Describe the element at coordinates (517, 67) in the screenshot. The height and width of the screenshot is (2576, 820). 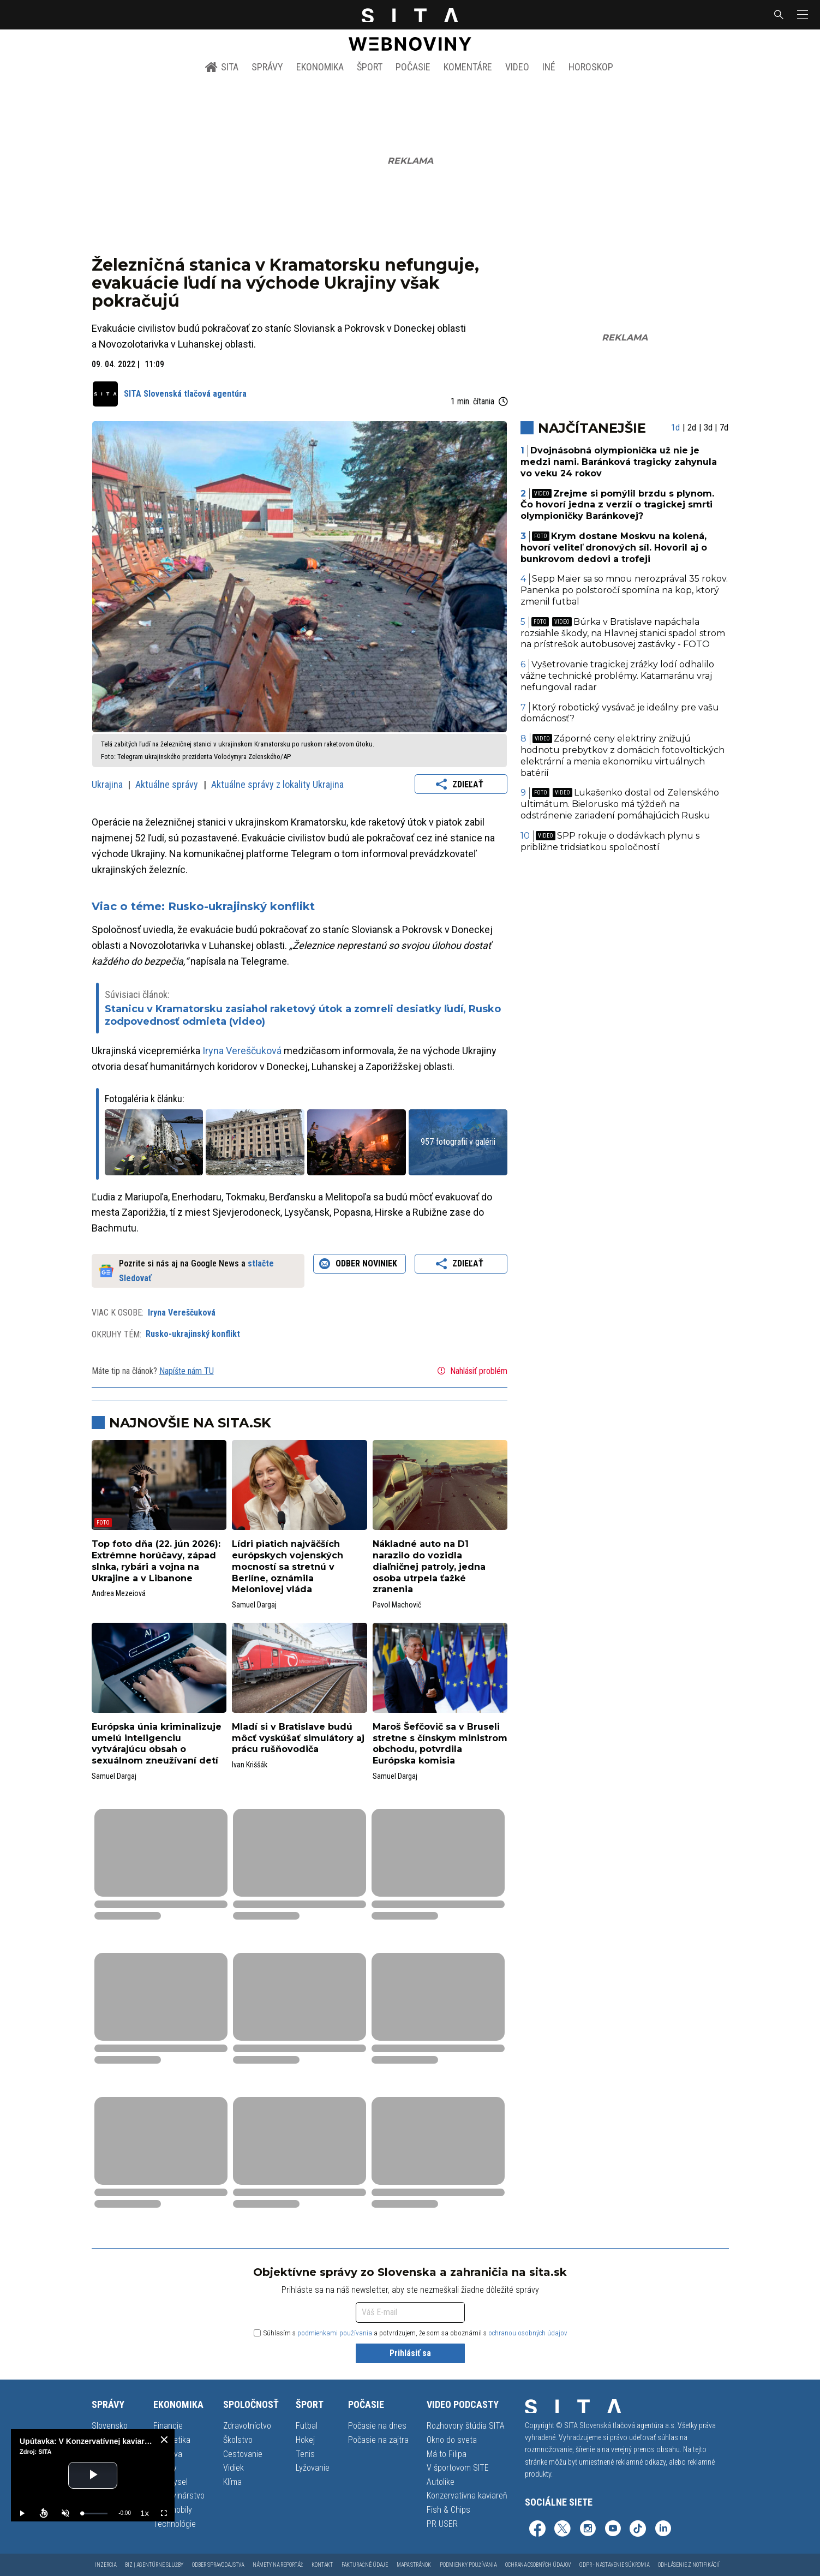
I see `Video` at that location.